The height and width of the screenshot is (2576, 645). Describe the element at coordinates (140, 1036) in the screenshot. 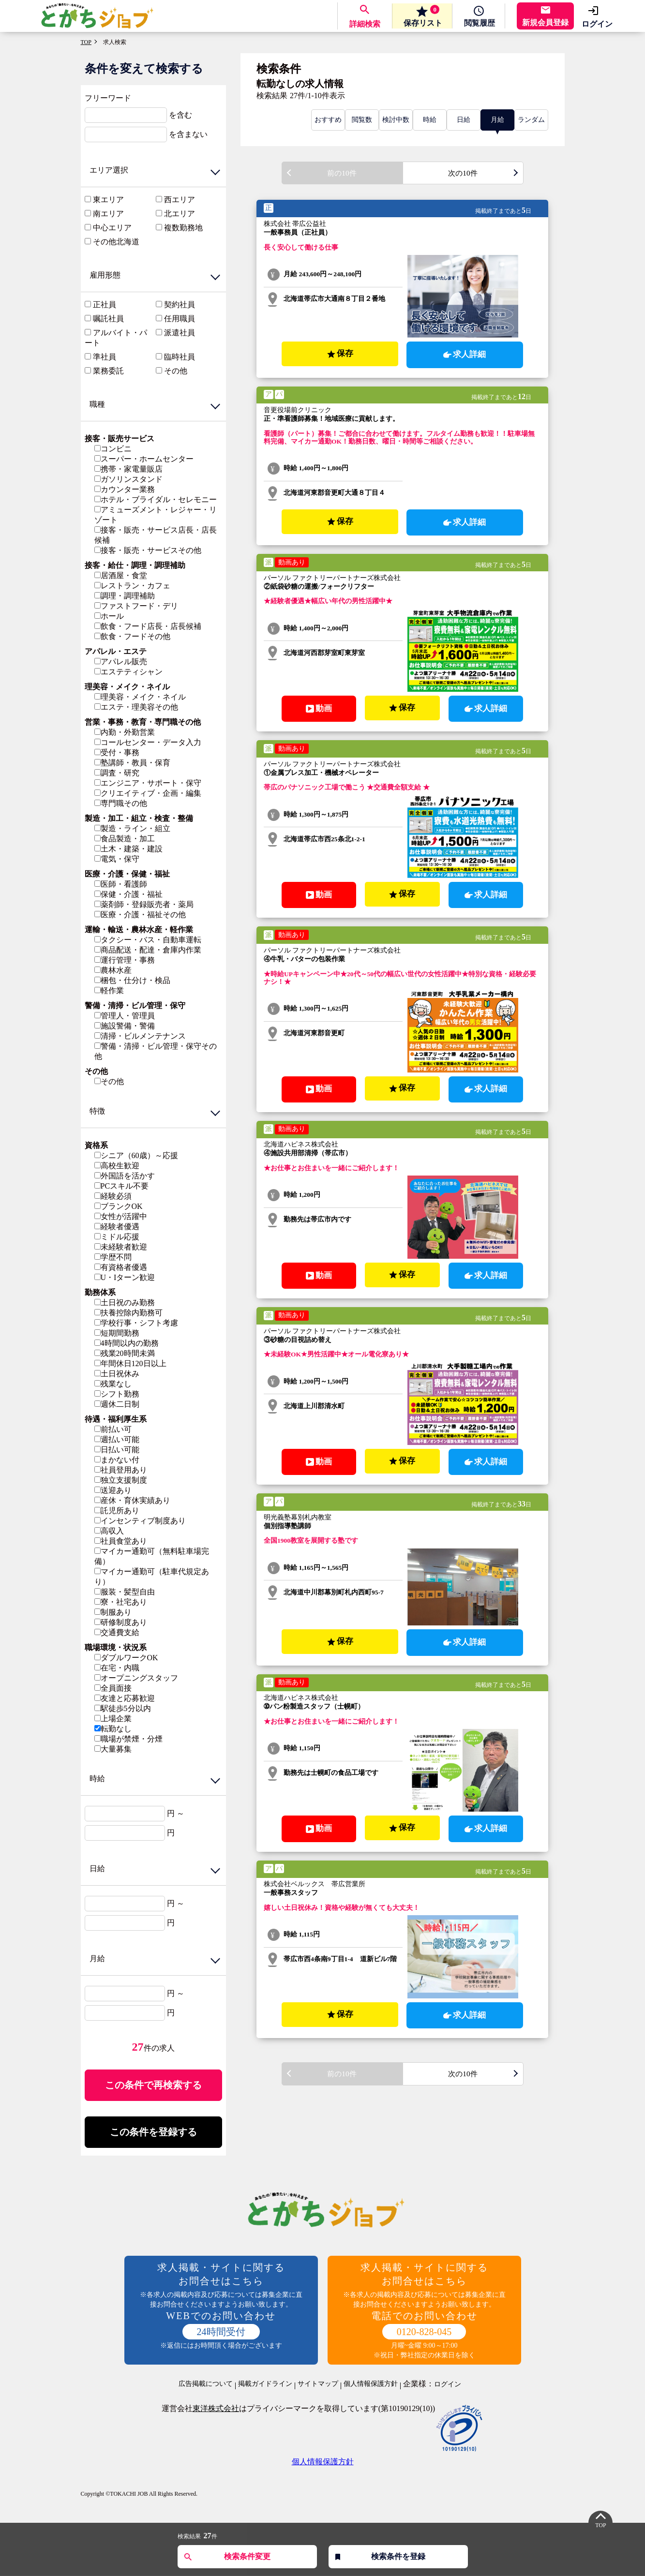

I see `清掃・ビルメンテナンス` at that location.